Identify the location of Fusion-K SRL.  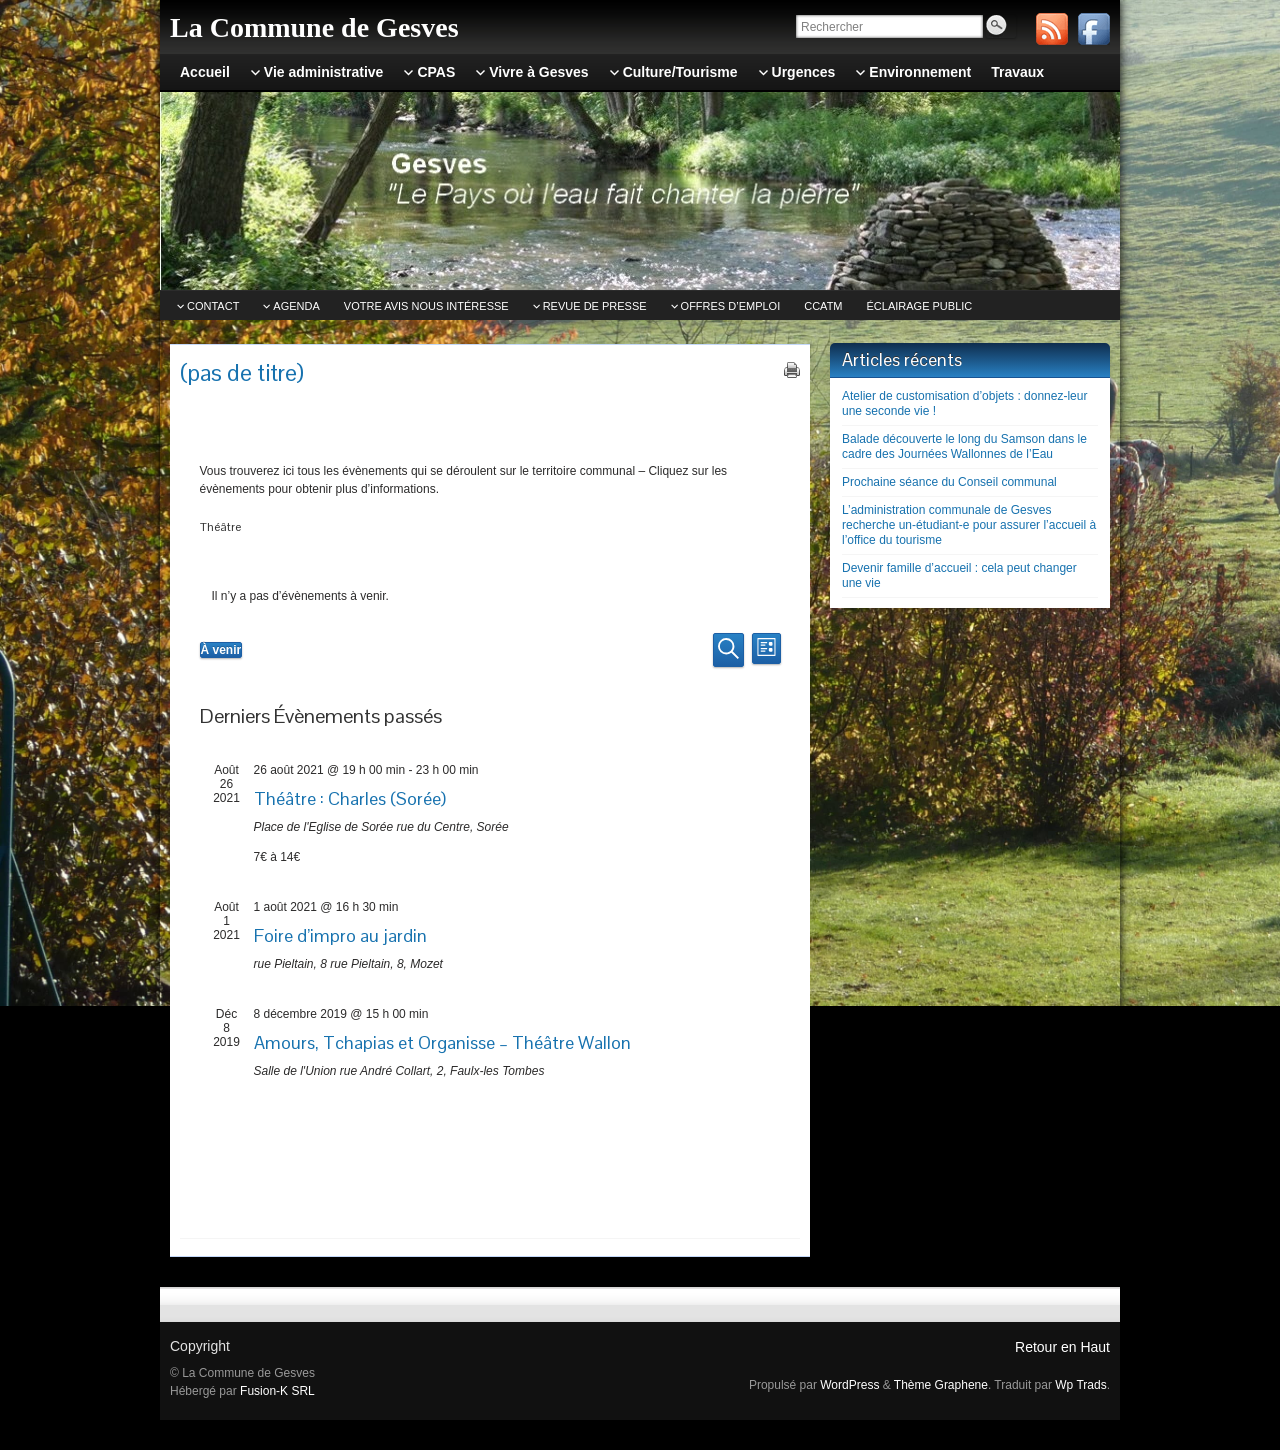
(277, 1391).